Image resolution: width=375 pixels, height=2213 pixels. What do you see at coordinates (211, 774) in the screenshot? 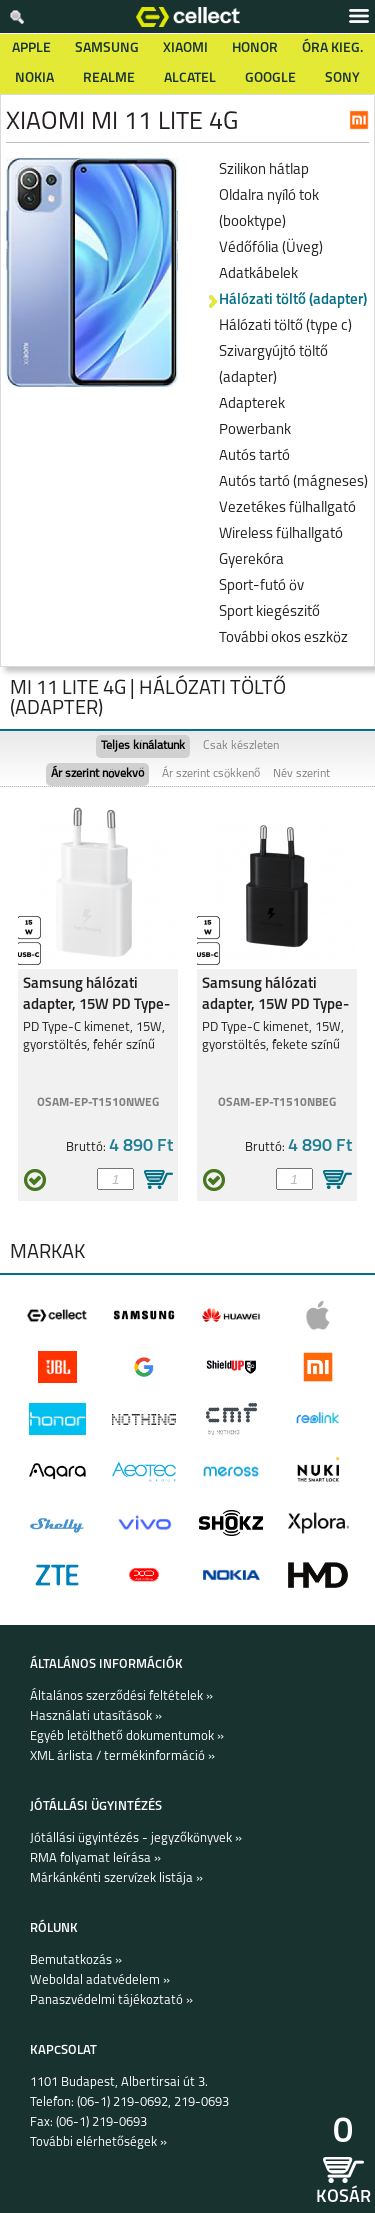
I see `Ár szerint csökkenő` at bounding box center [211, 774].